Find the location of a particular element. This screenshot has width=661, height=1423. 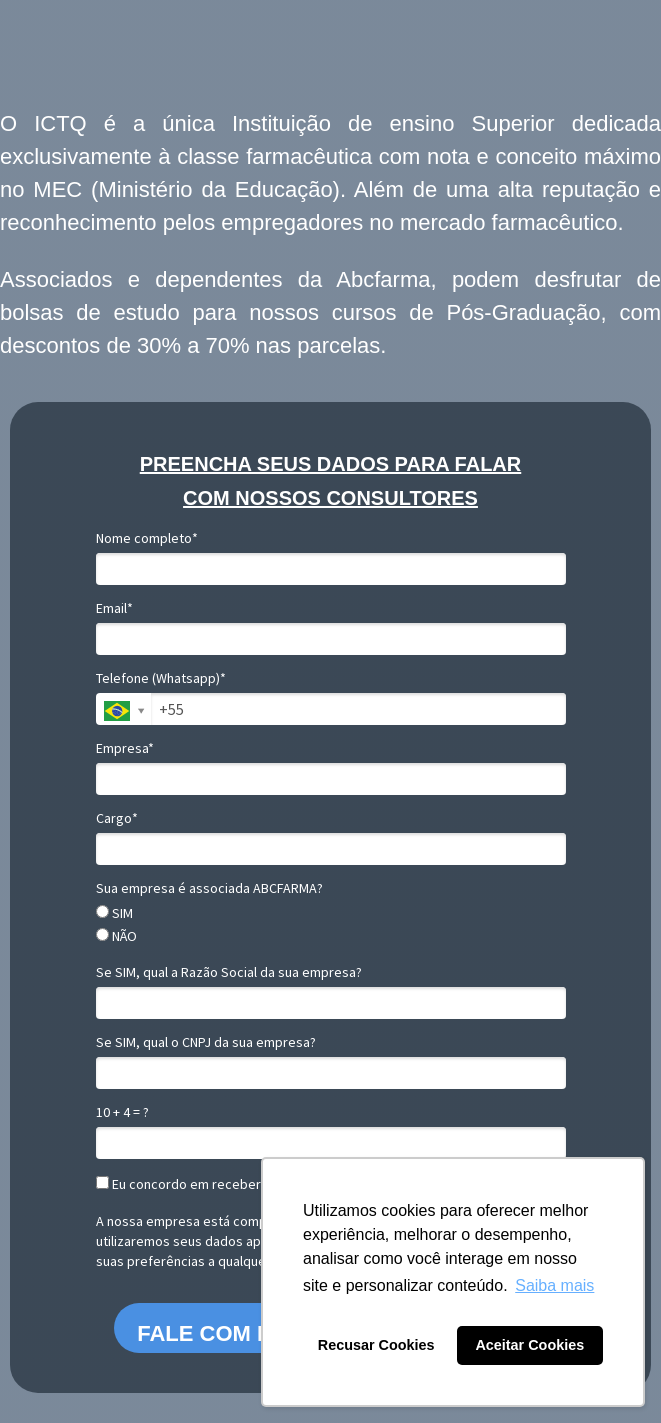

NÃO is located at coordinates (116, 936).